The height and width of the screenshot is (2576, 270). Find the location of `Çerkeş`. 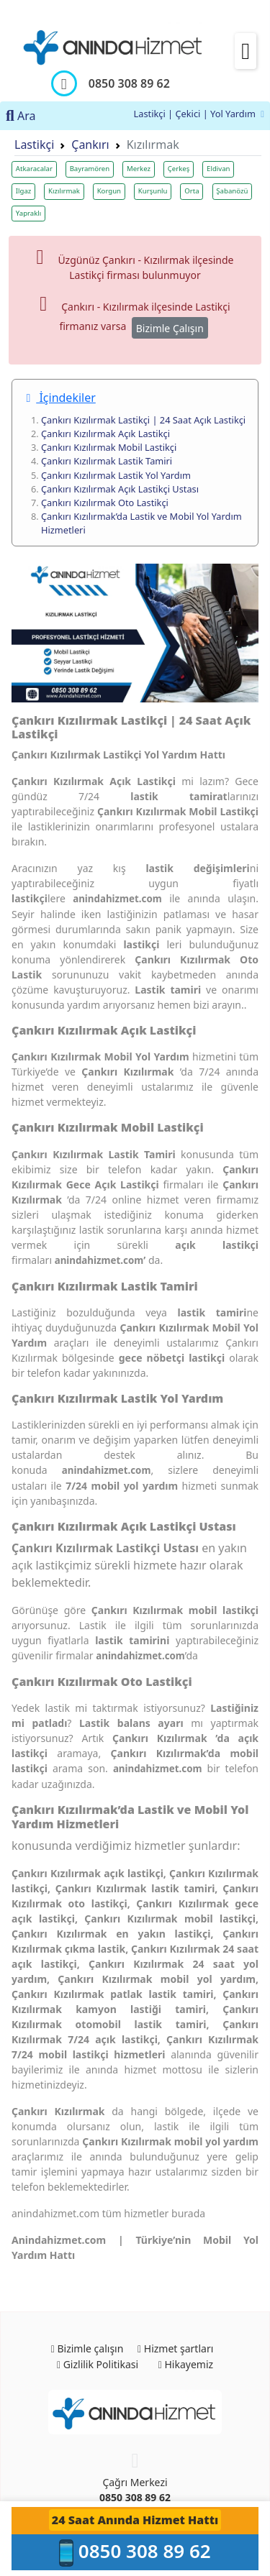

Çerkeş is located at coordinates (179, 168).